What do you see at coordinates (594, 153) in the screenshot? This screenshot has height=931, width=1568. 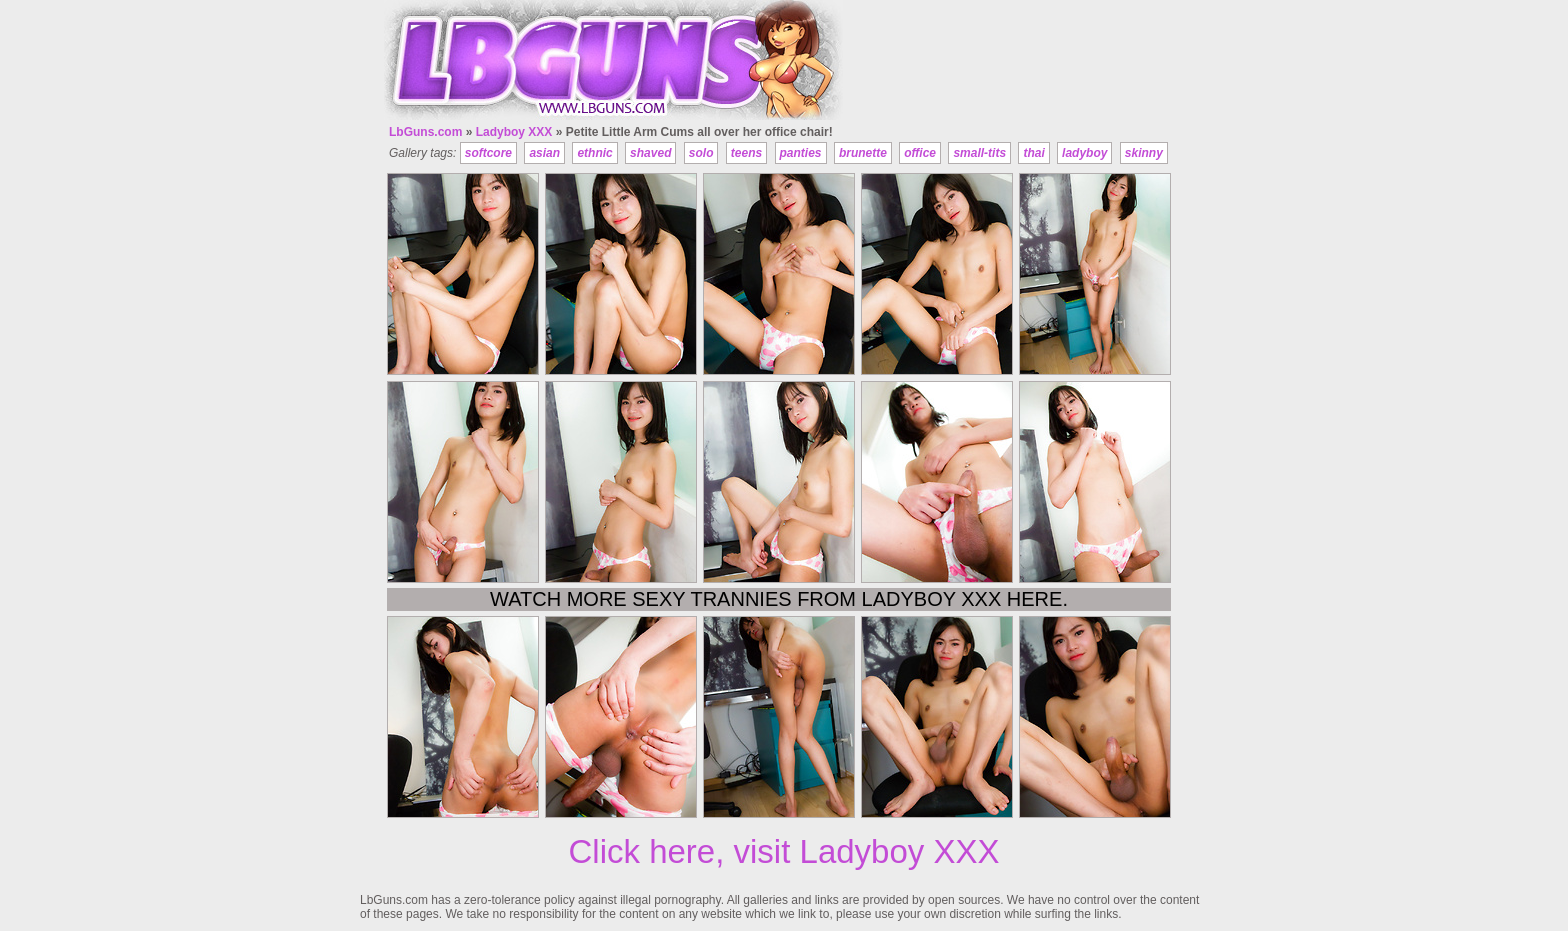 I see `ethnic` at bounding box center [594, 153].